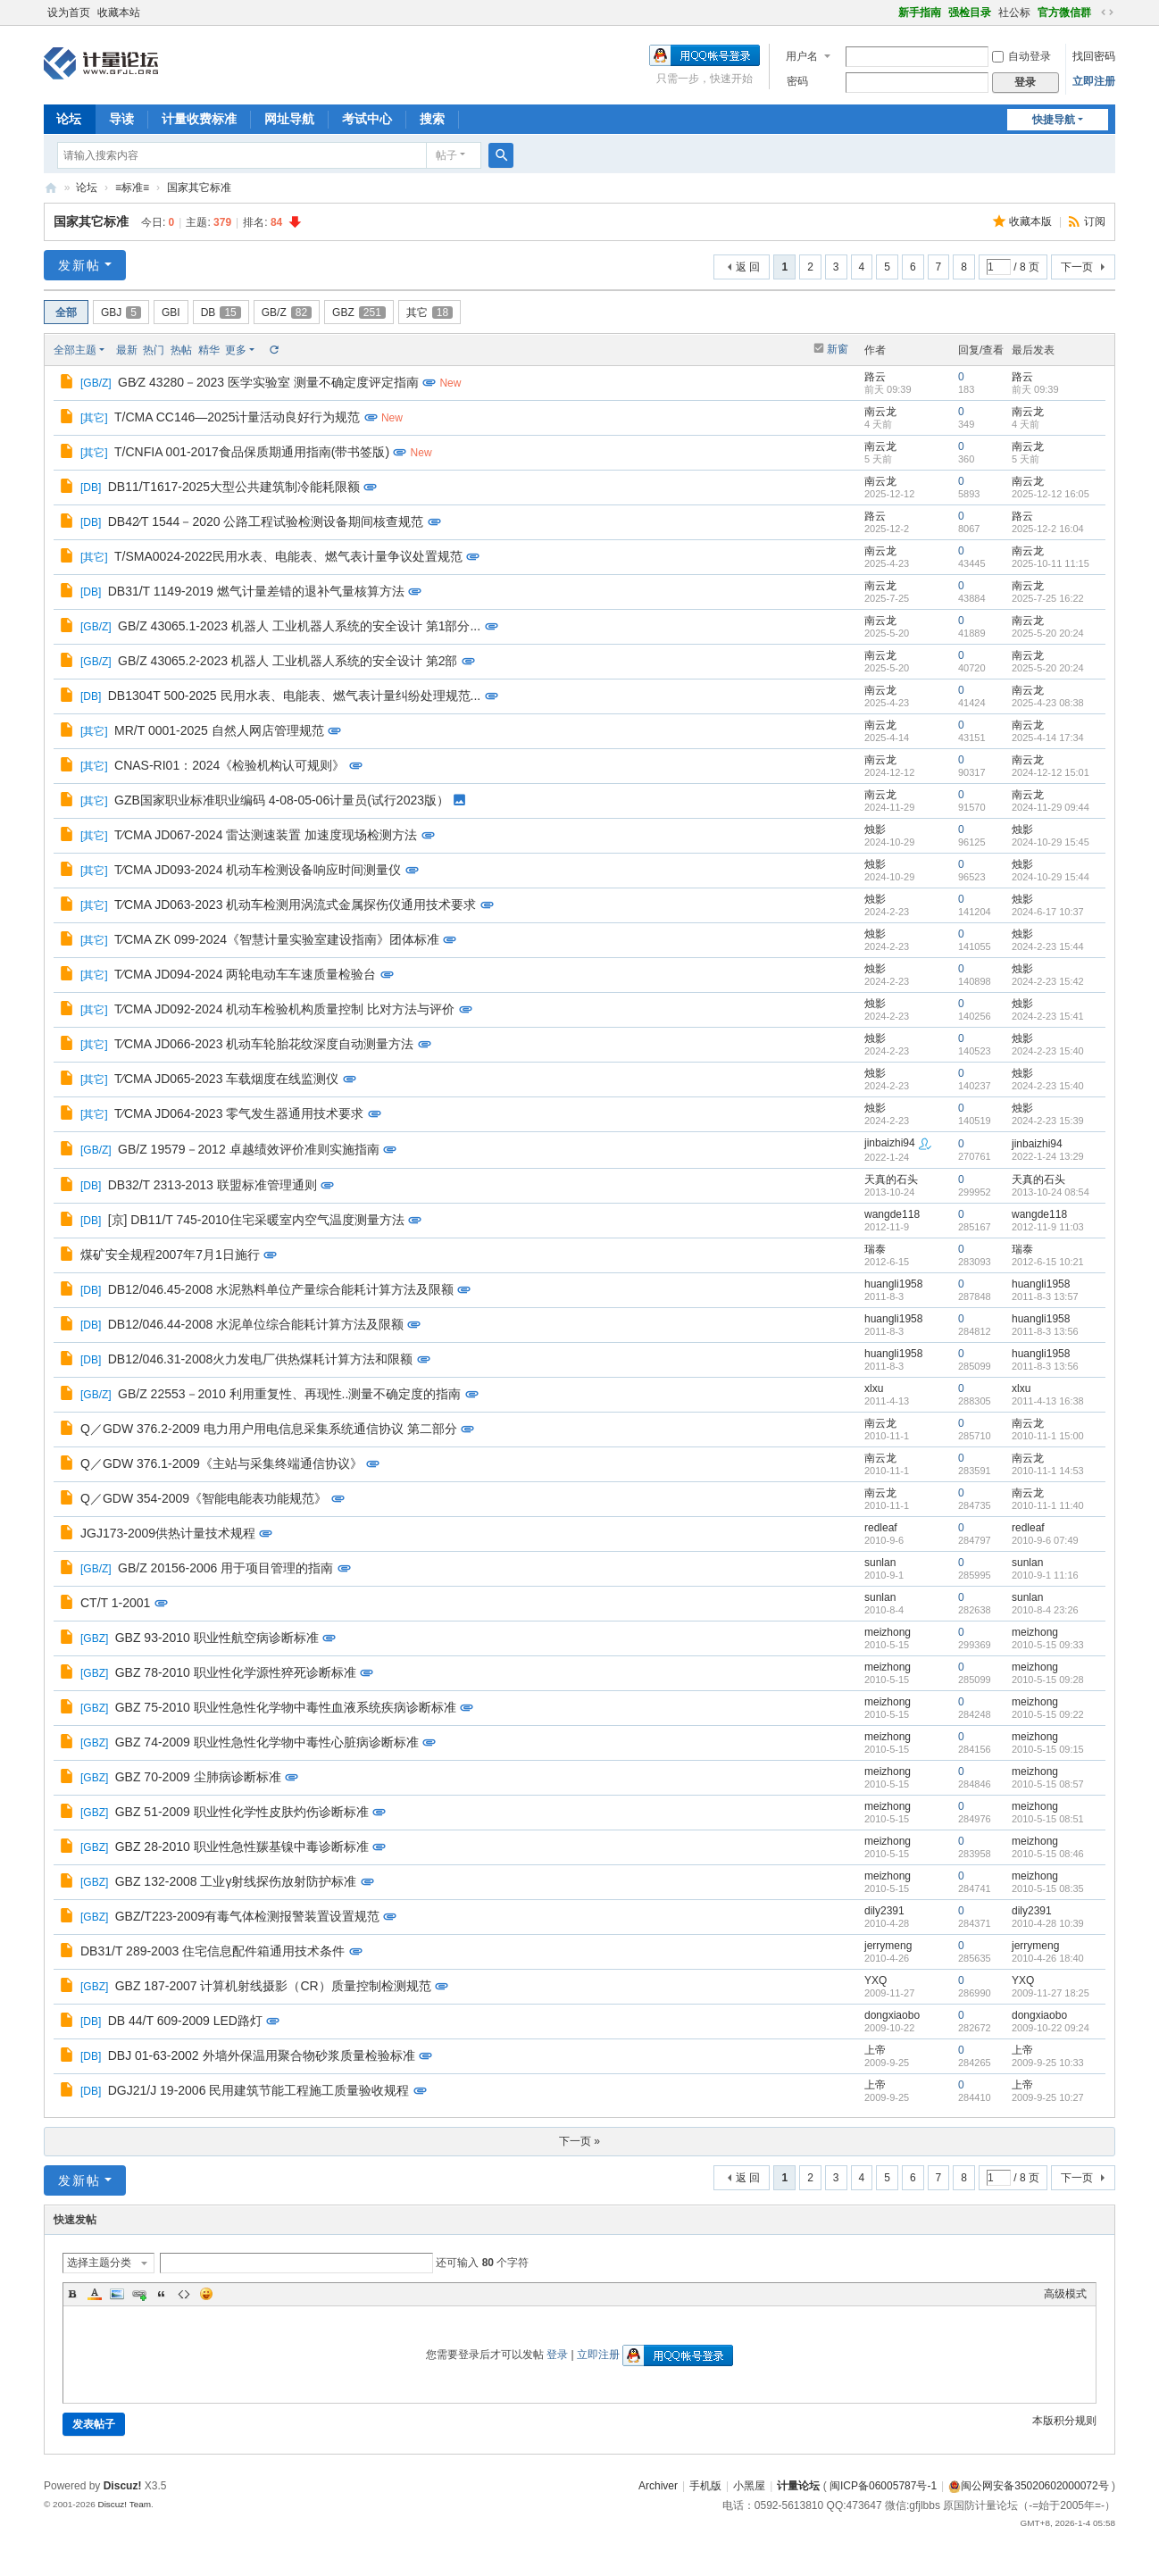  I want to click on GBZ 51-2009 职业性化学性皮肤灼伤诊断标准, so click(242, 1812).